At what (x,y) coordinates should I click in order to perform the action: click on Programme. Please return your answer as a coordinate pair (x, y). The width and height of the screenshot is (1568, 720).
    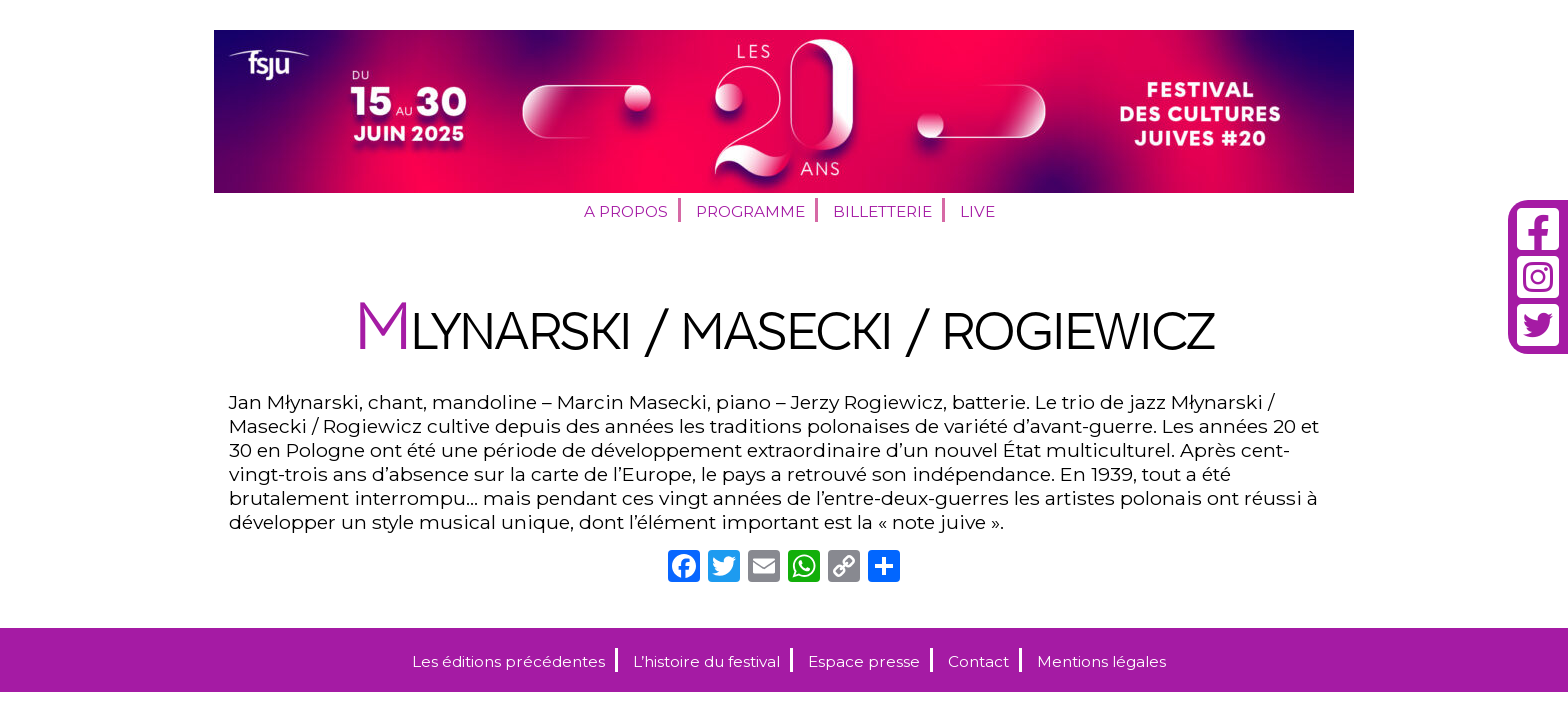
    Looking at the image, I should click on (750, 211).